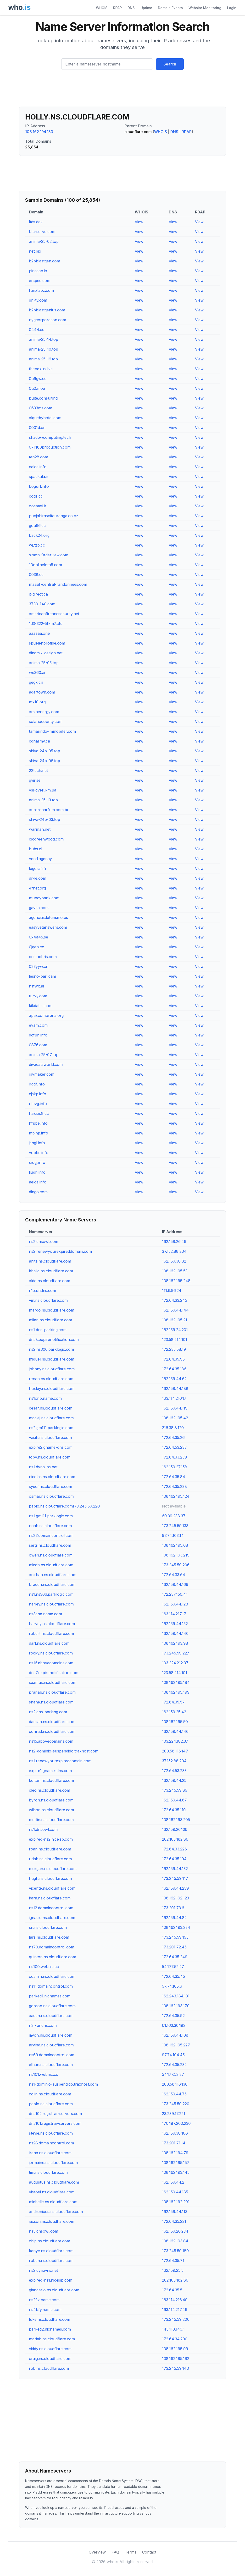 The height and width of the screenshot is (2576, 245). Describe the element at coordinates (176, 2123) in the screenshot. I see `170.187.200.230` at that location.